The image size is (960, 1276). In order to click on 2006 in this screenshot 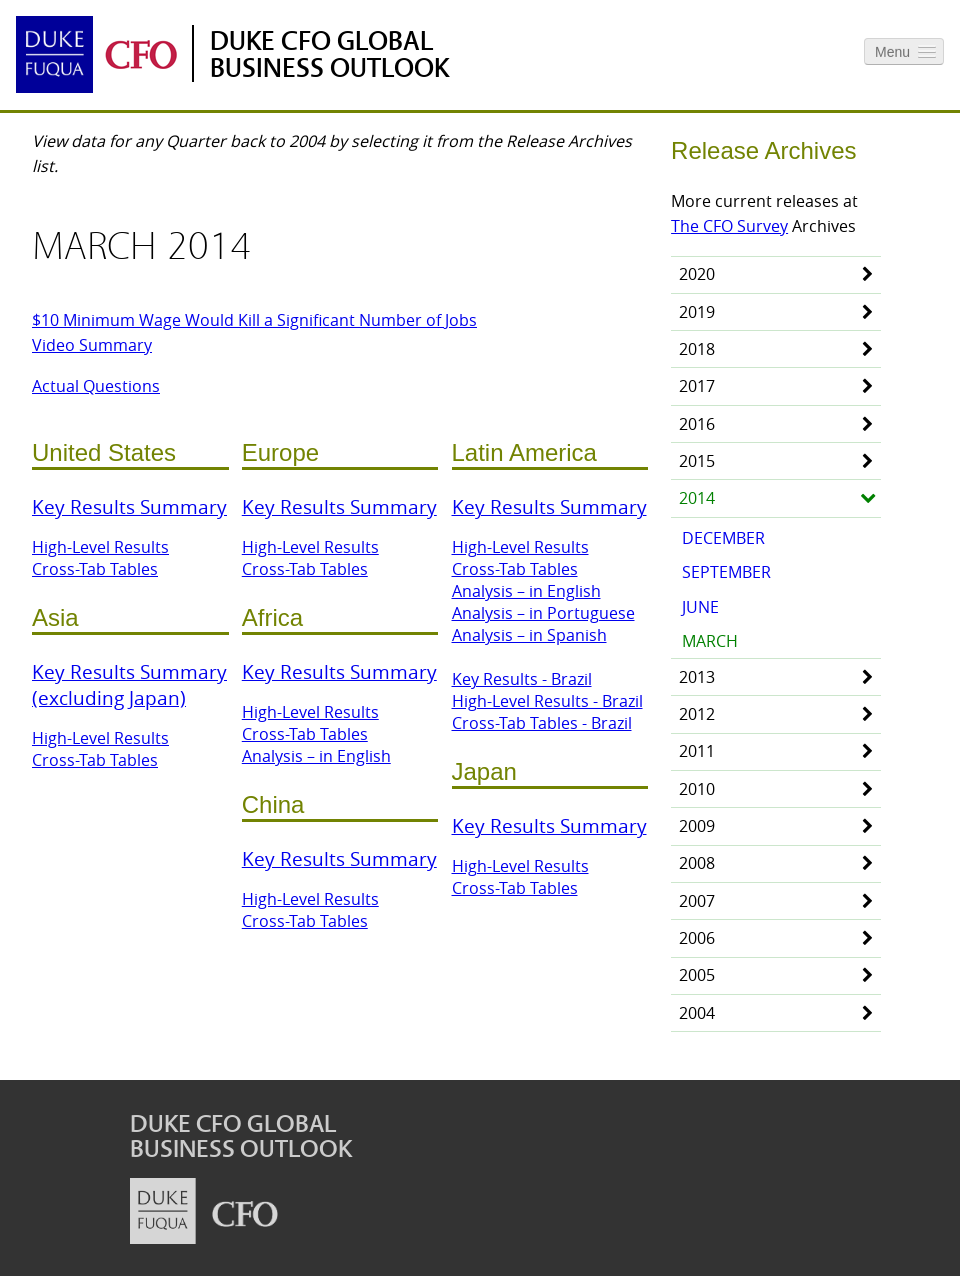, I will do `click(697, 938)`.